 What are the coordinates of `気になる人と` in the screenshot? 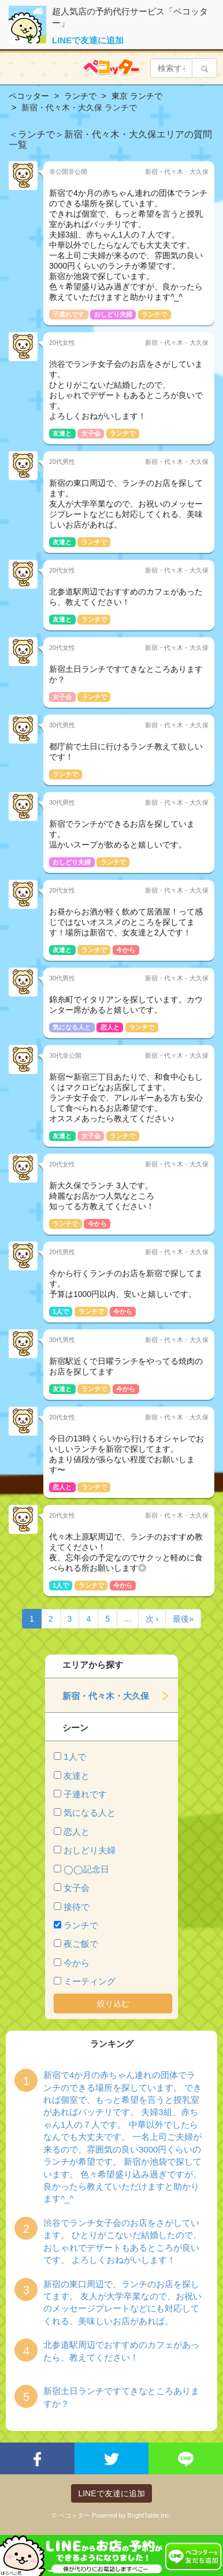 It's located at (90, 1812).